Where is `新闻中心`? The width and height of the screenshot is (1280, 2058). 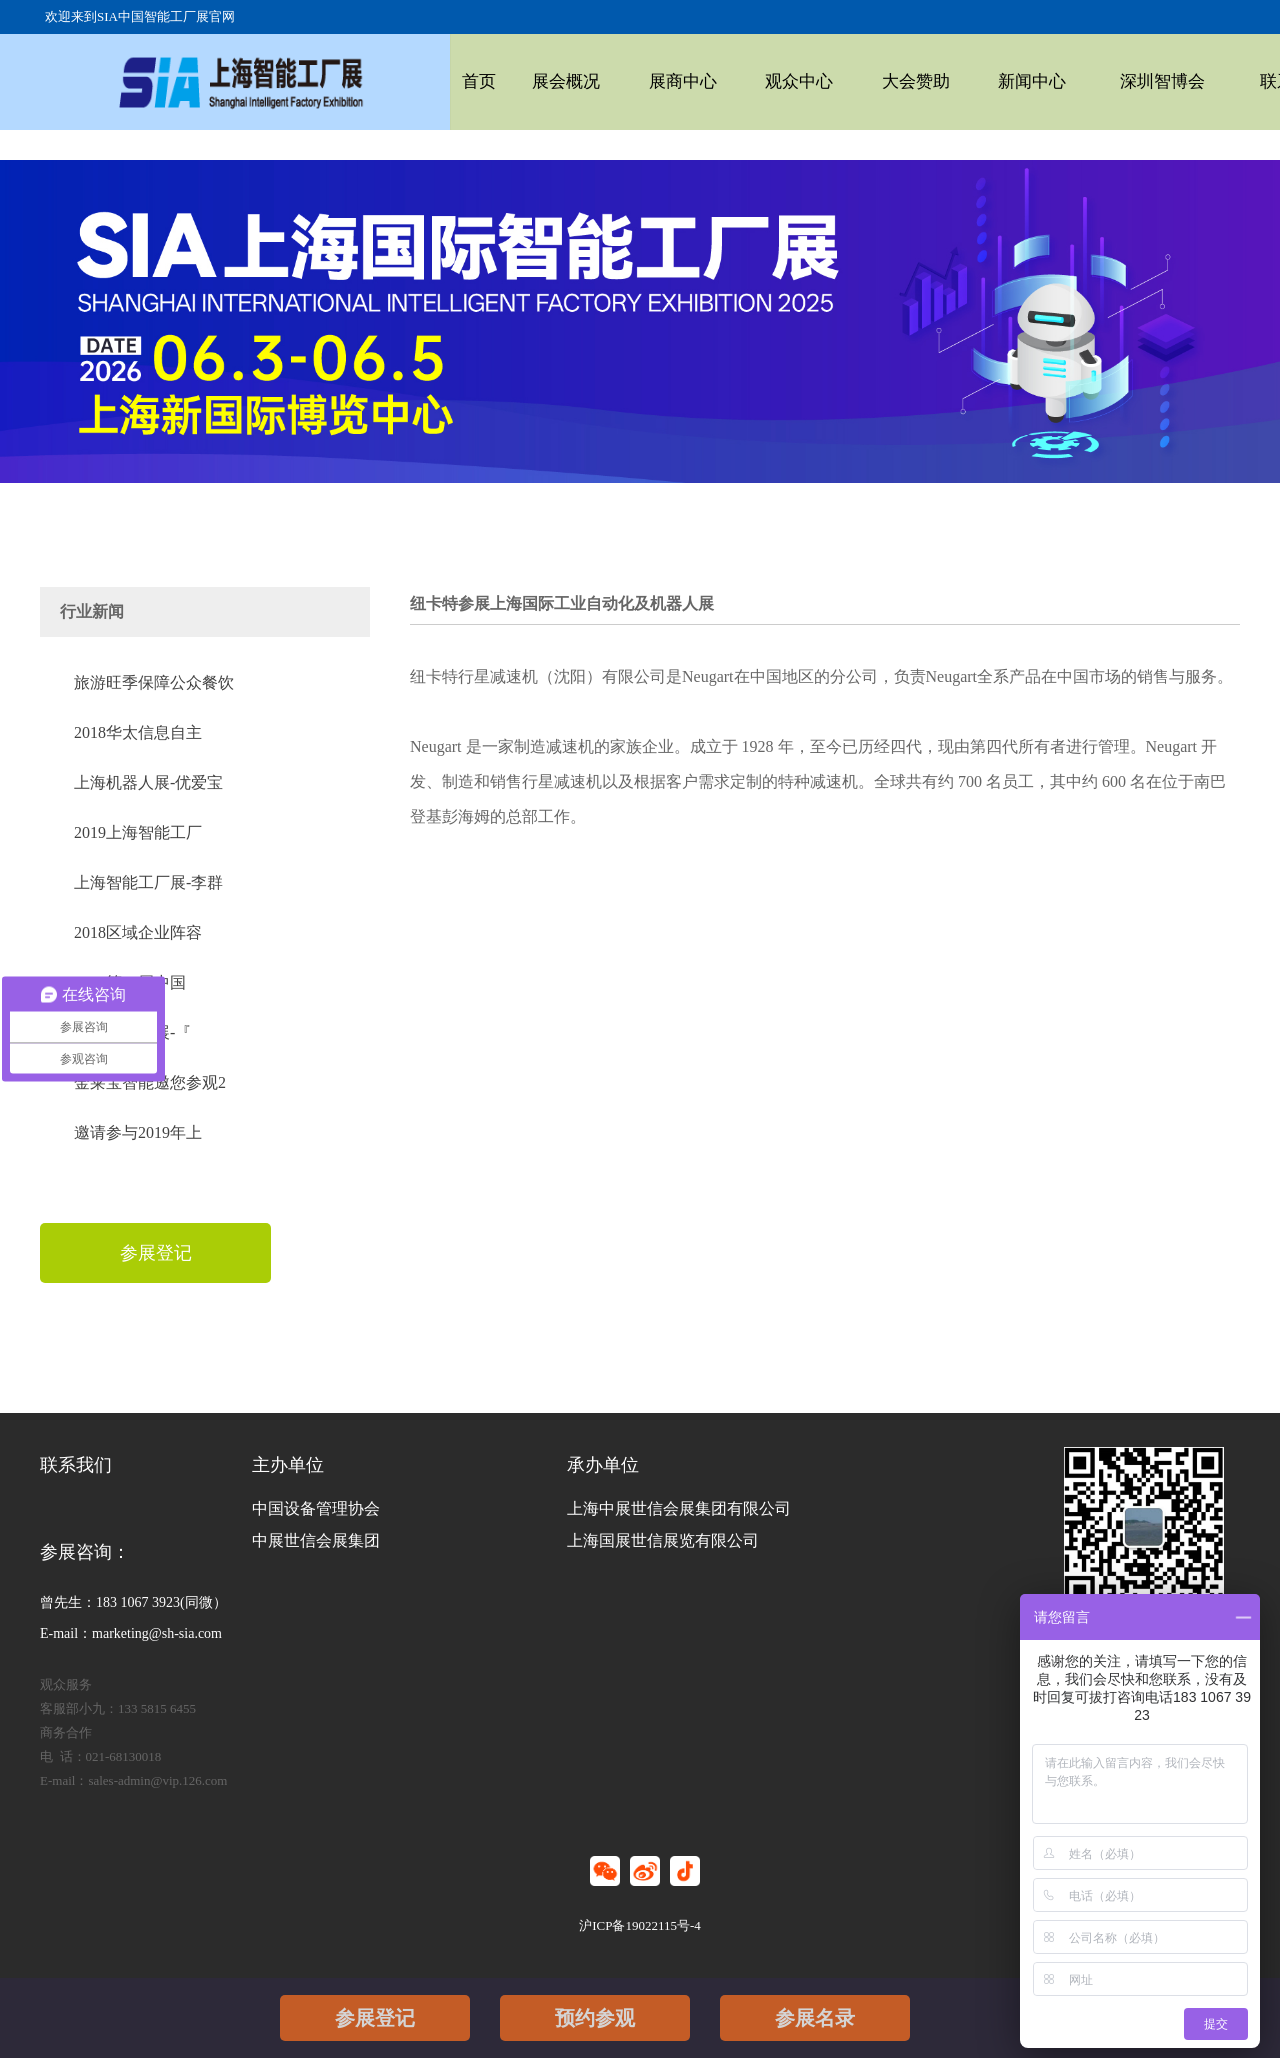 新闻中心 is located at coordinates (947, 81).